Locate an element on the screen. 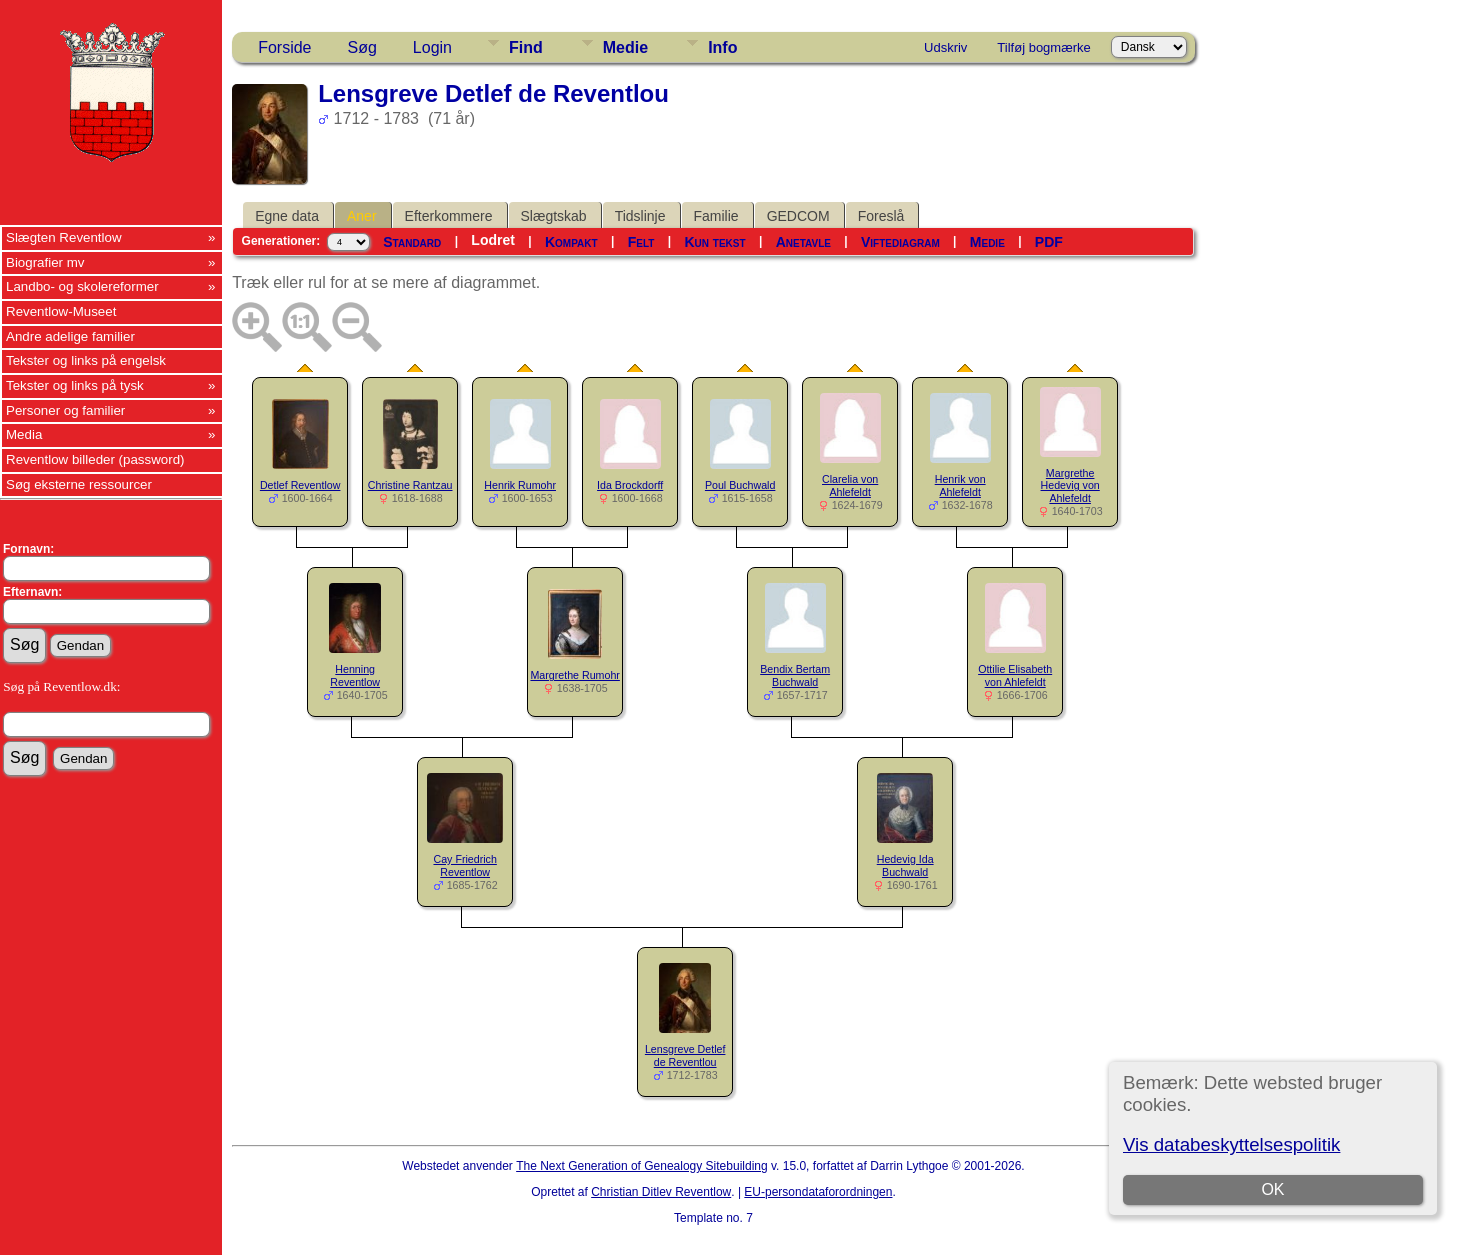 Image resolution: width=1481 pixels, height=1255 pixels. Anetavle is located at coordinates (803, 242).